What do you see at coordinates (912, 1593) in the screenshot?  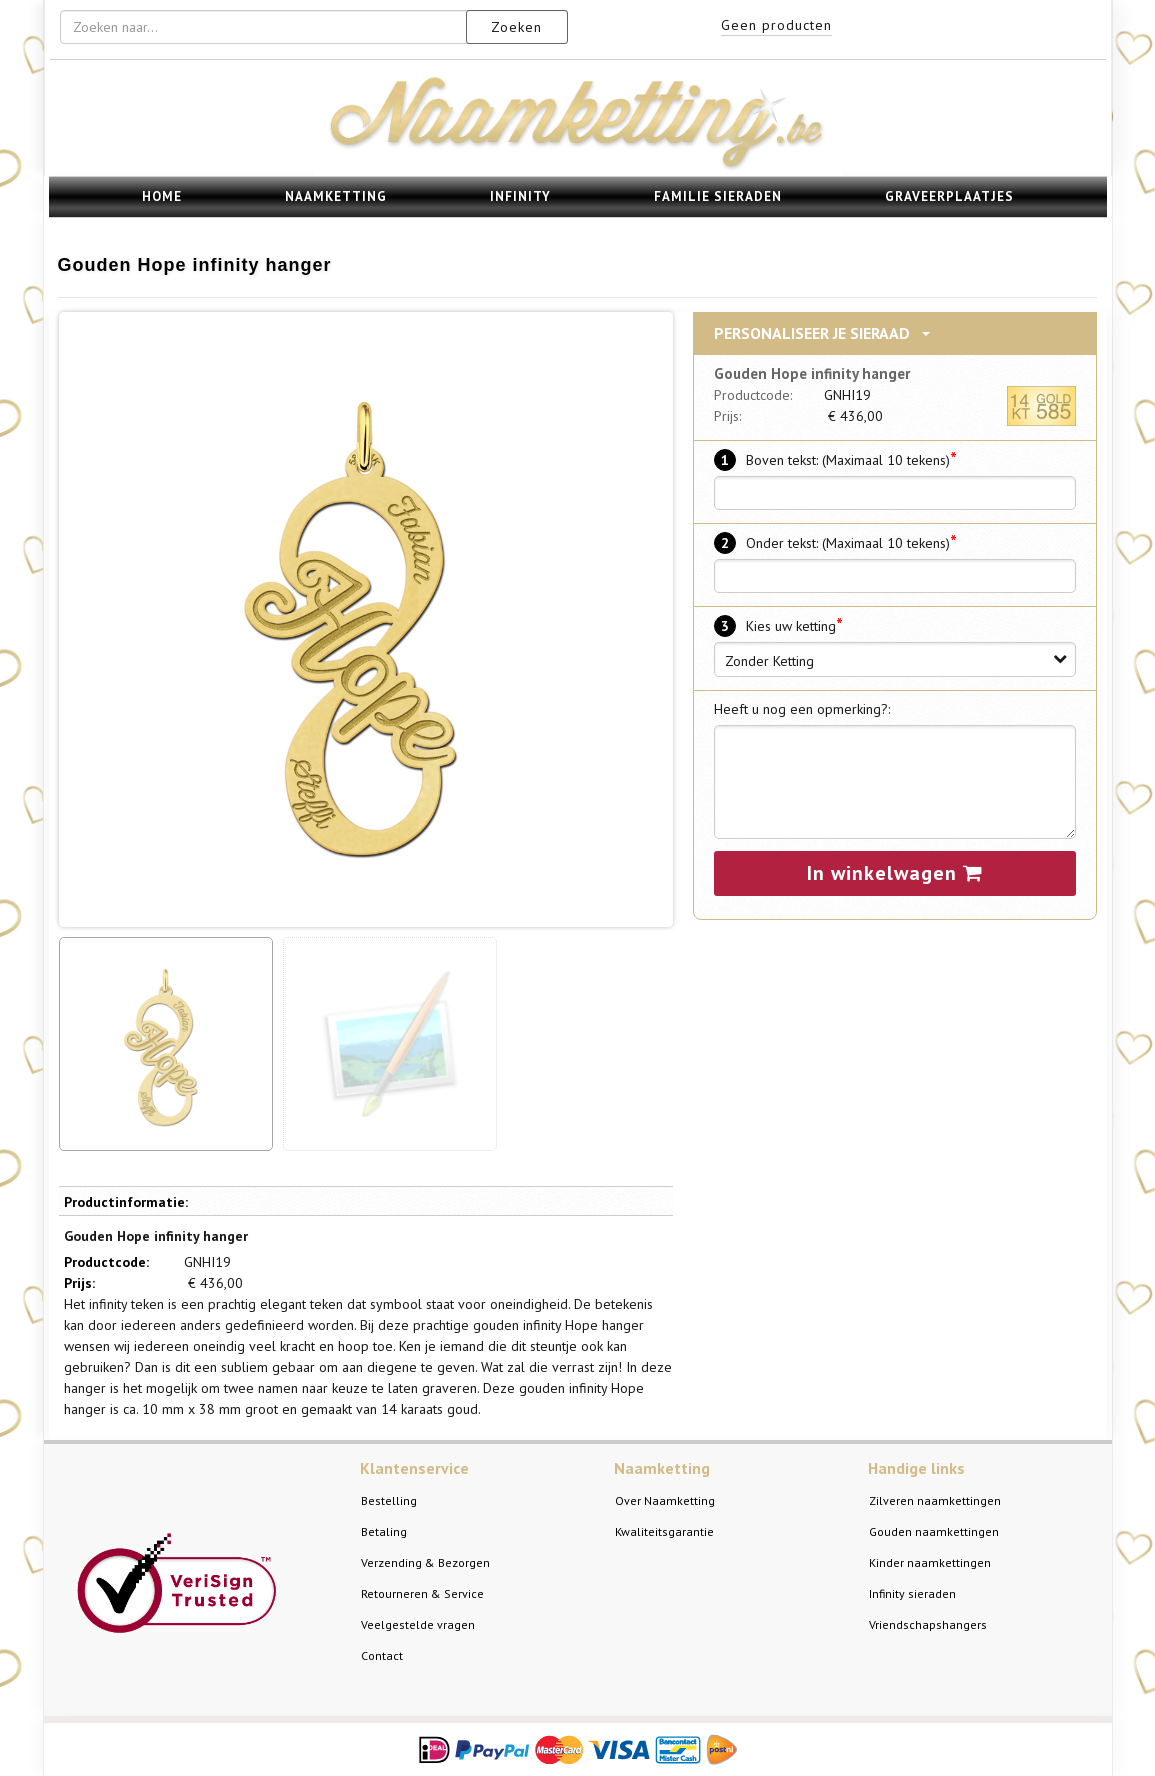 I see `Infinity sieraden` at bounding box center [912, 1593].